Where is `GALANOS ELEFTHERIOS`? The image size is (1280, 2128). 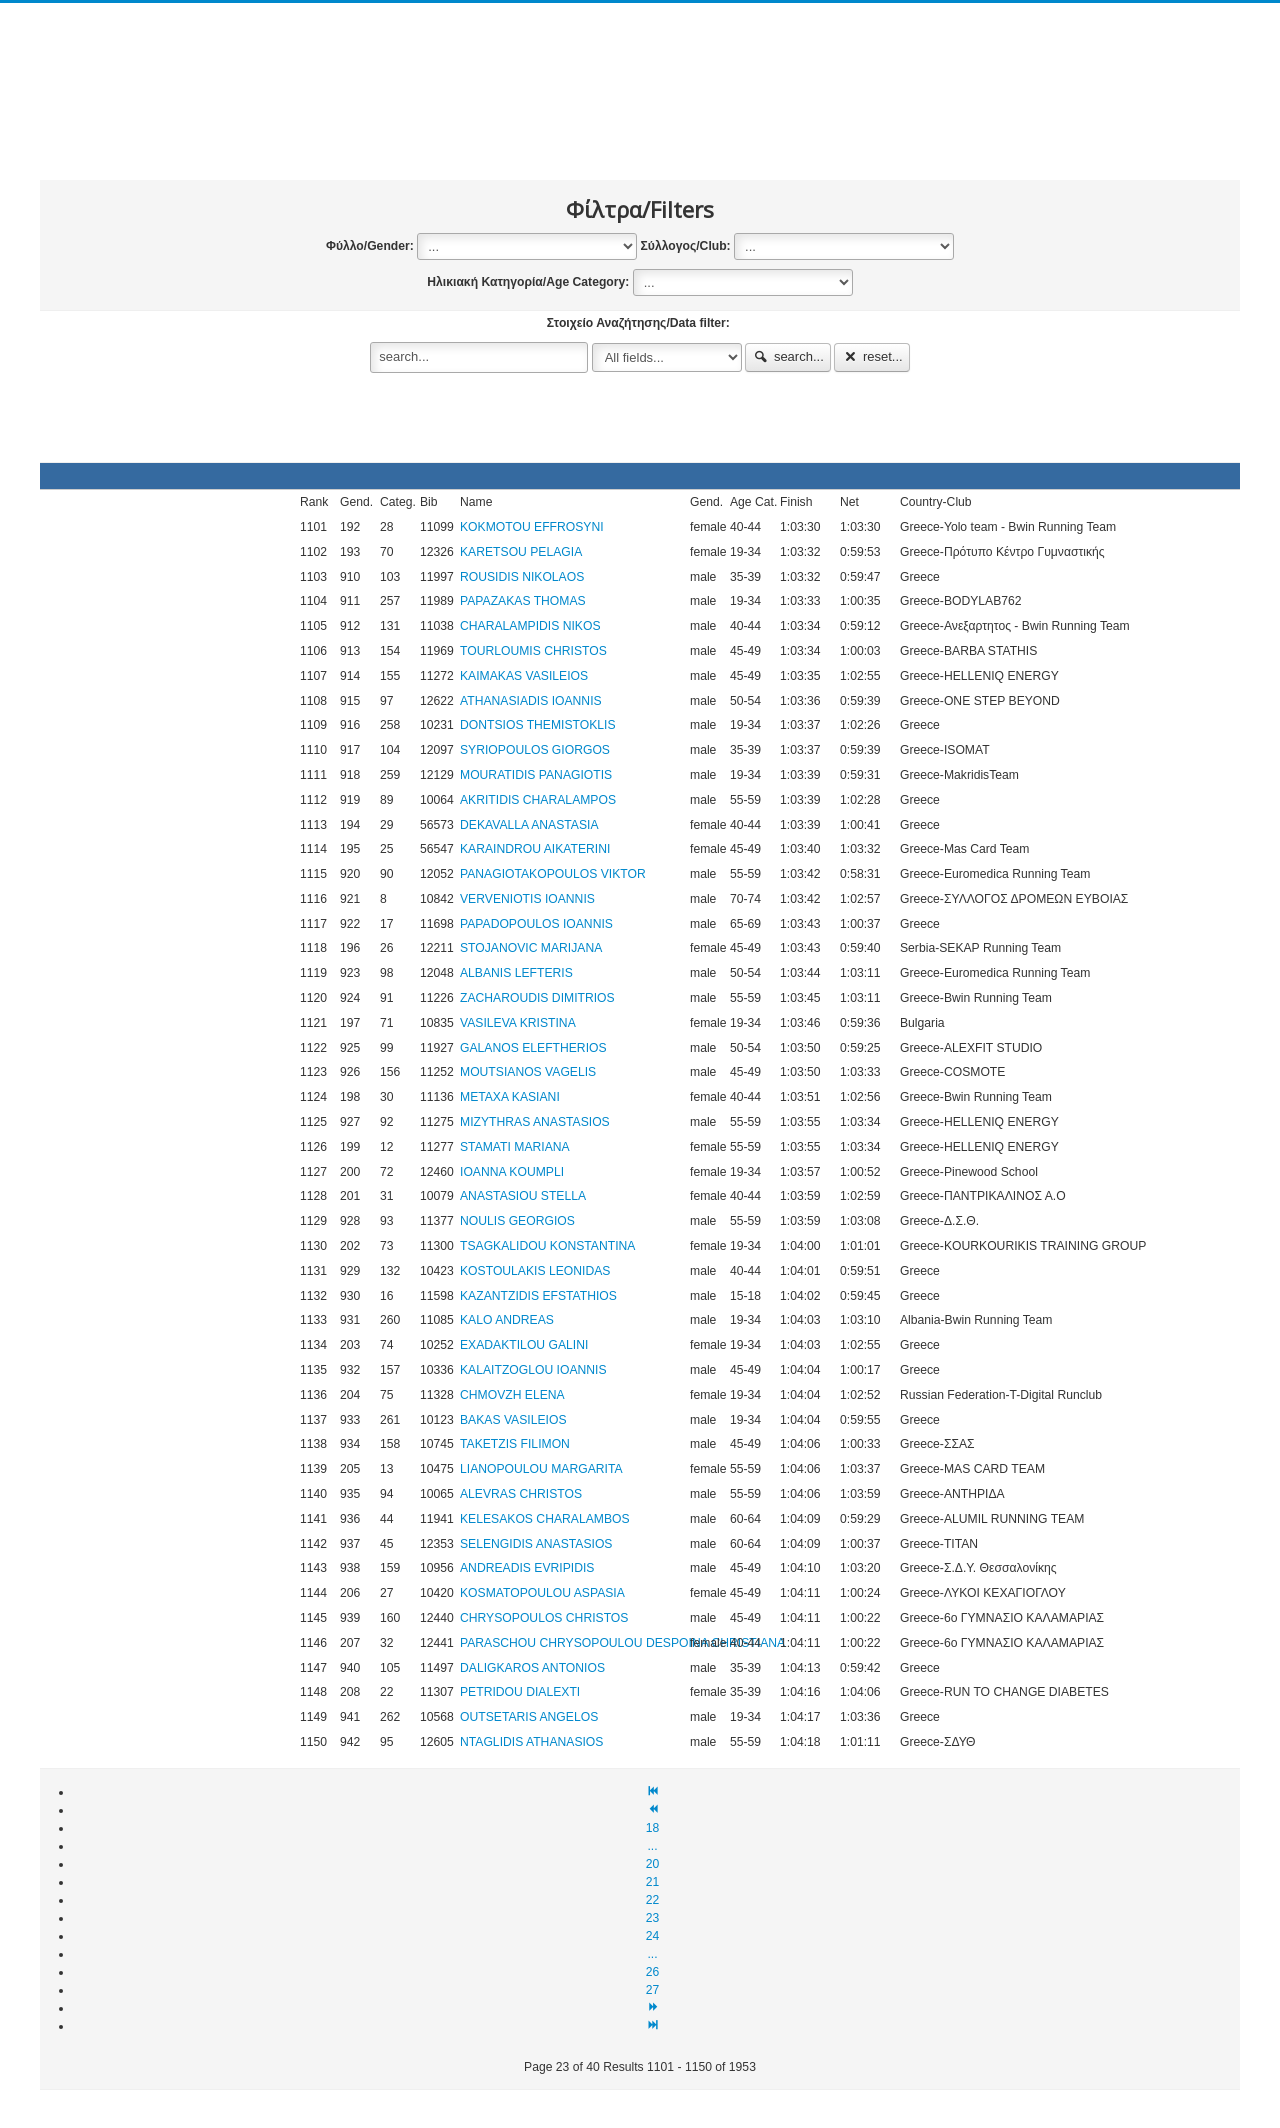 GALANOS ELEFTHERIOS is located at coordinates (533, 1048).